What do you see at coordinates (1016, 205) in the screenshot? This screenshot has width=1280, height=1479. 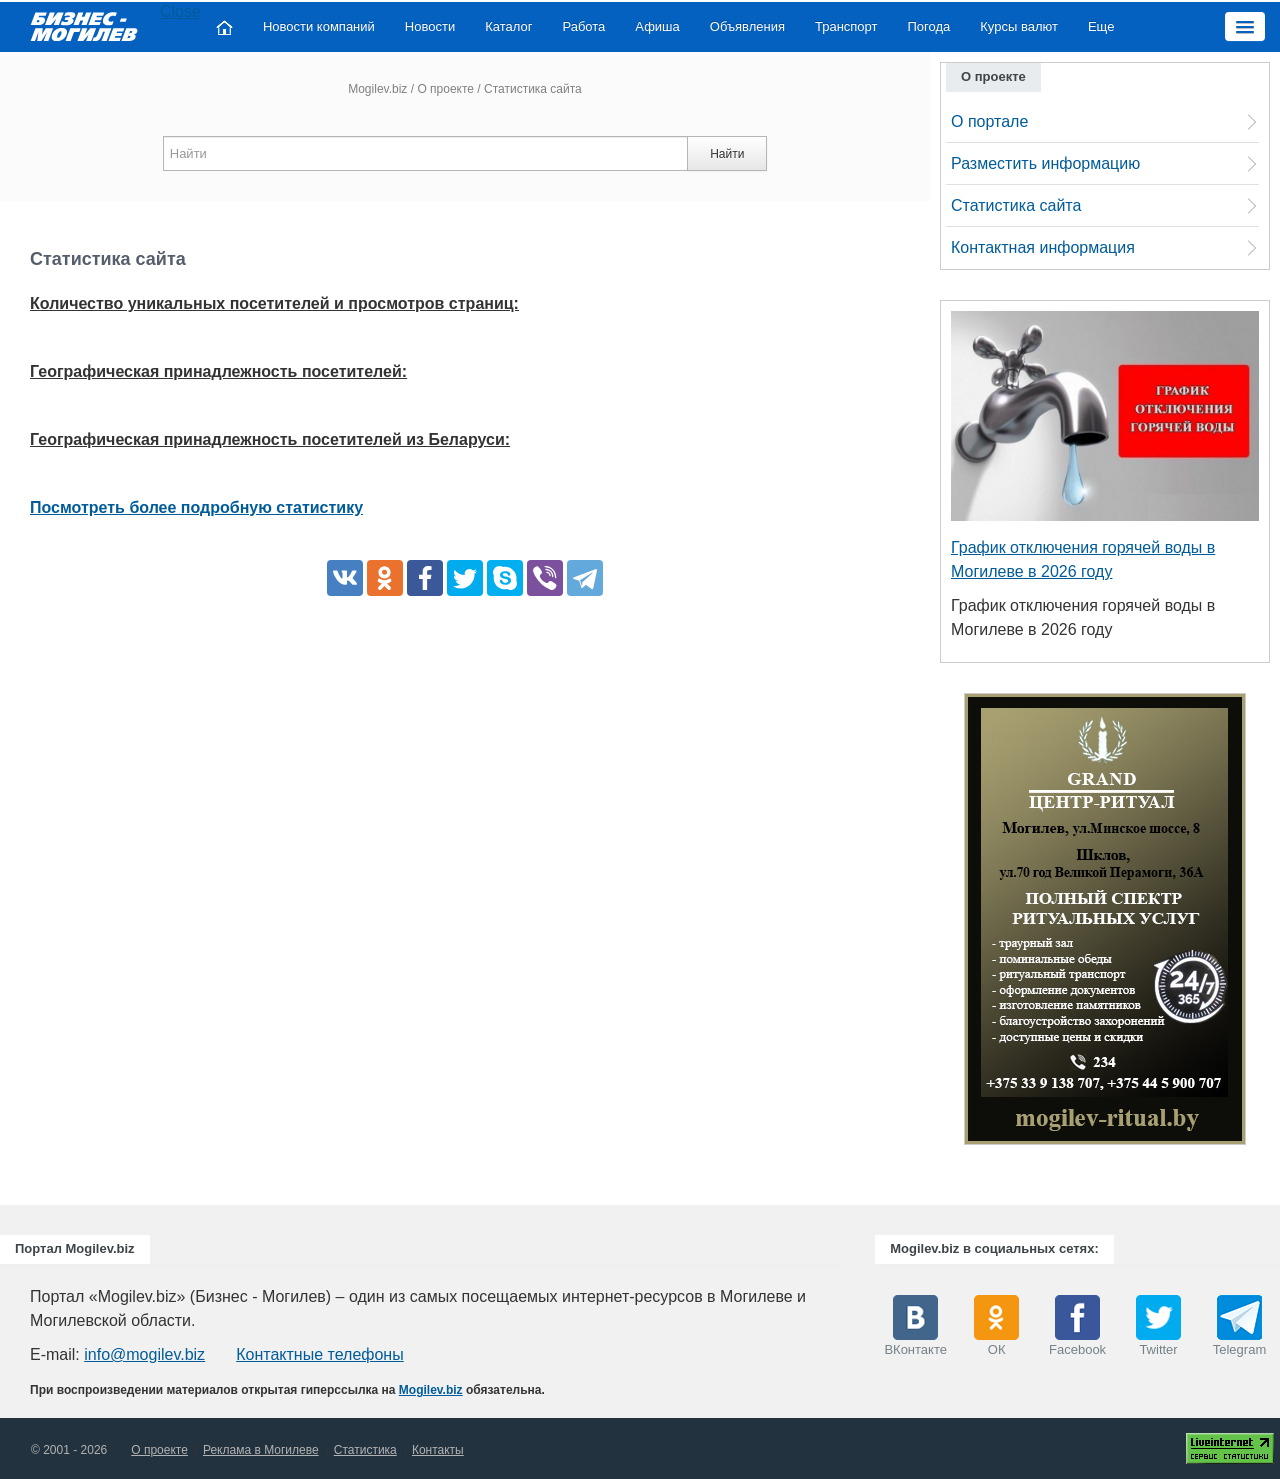 I see `Статистика сайта` at bounding box center [1016, 205].